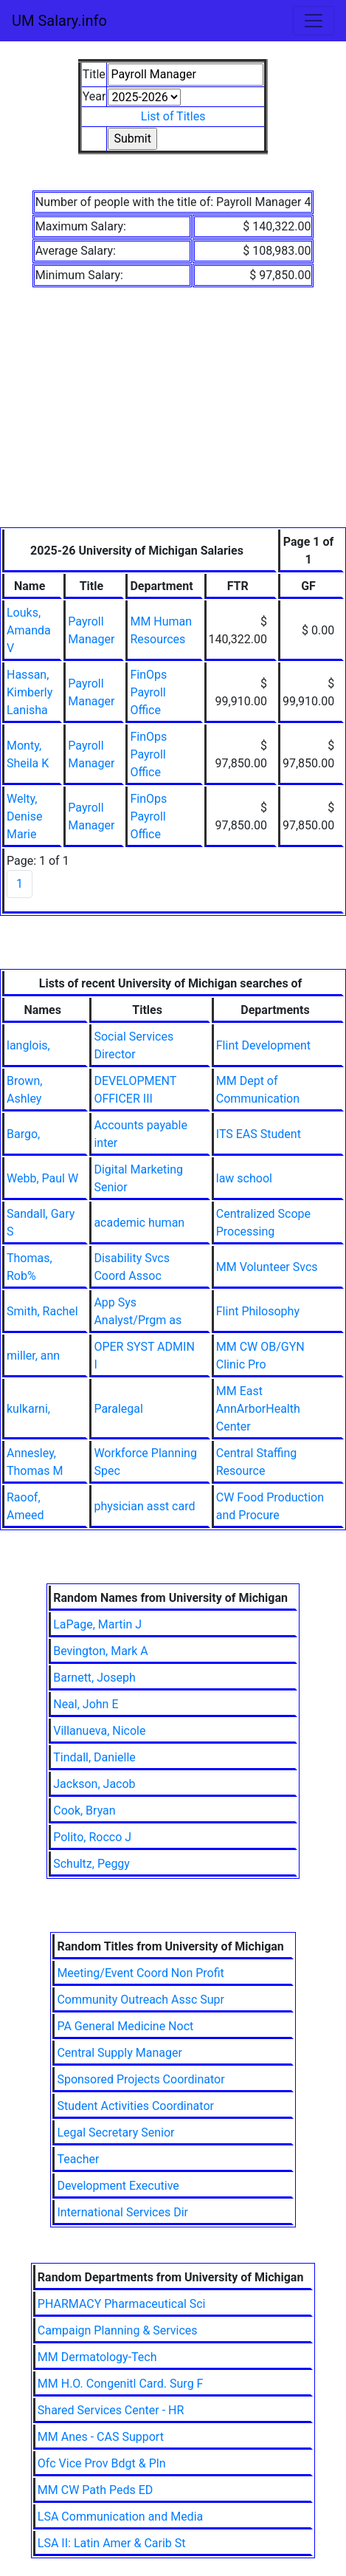  What do you see at coordinates (135, 2106) in the screenshot?
I see `Student Activities Coordinator` at bounding box center [135, 2106].